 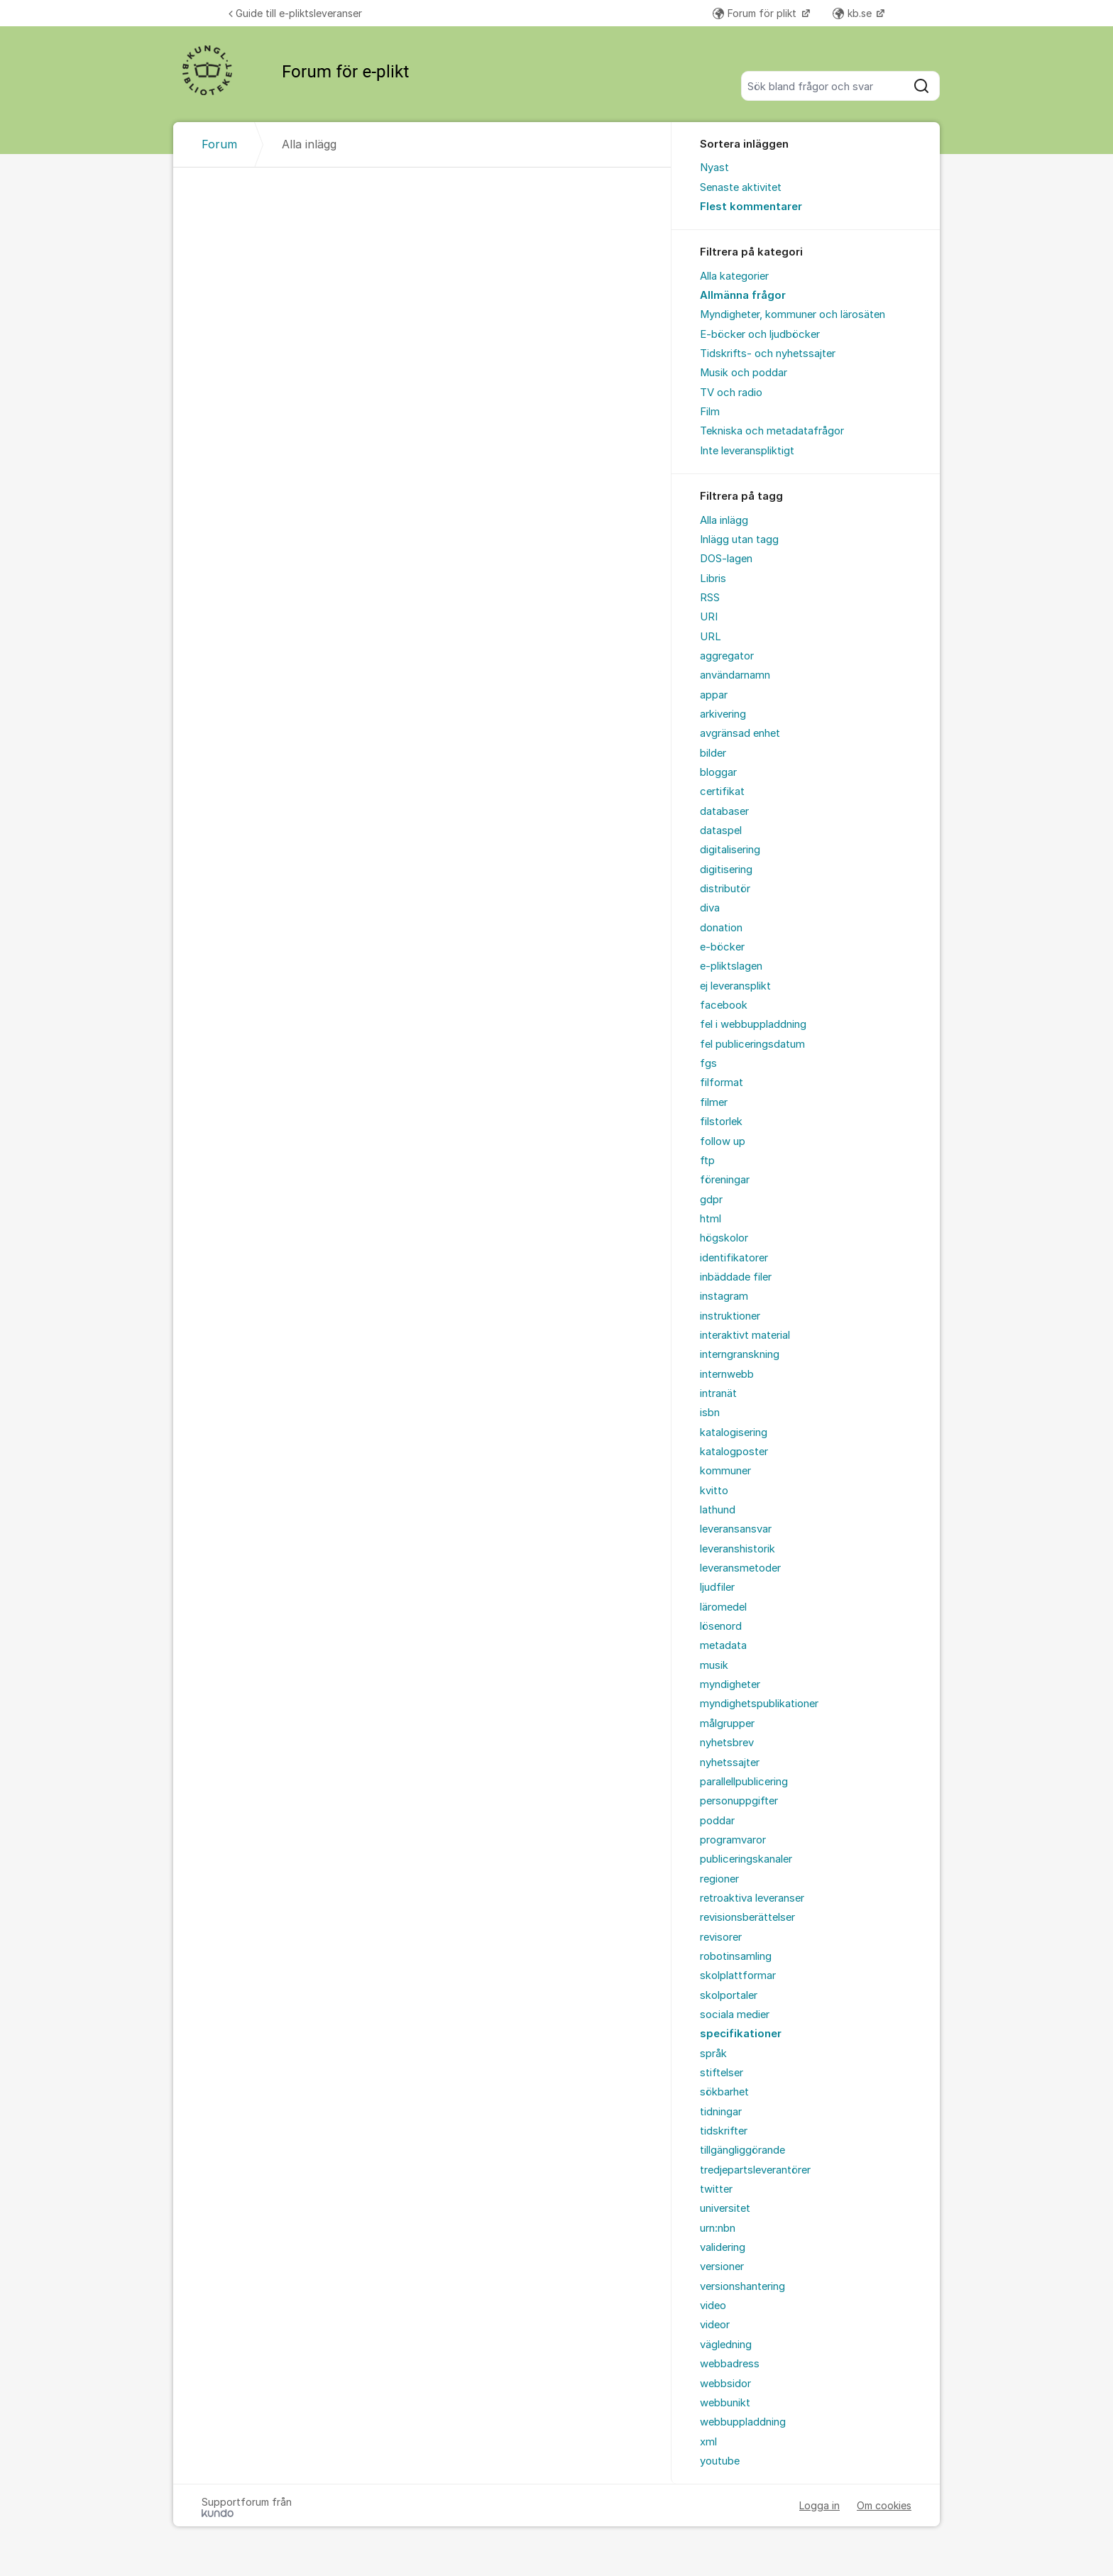 I want to click on parallellpublicering [menuitem], so click(x=744, y=1781).